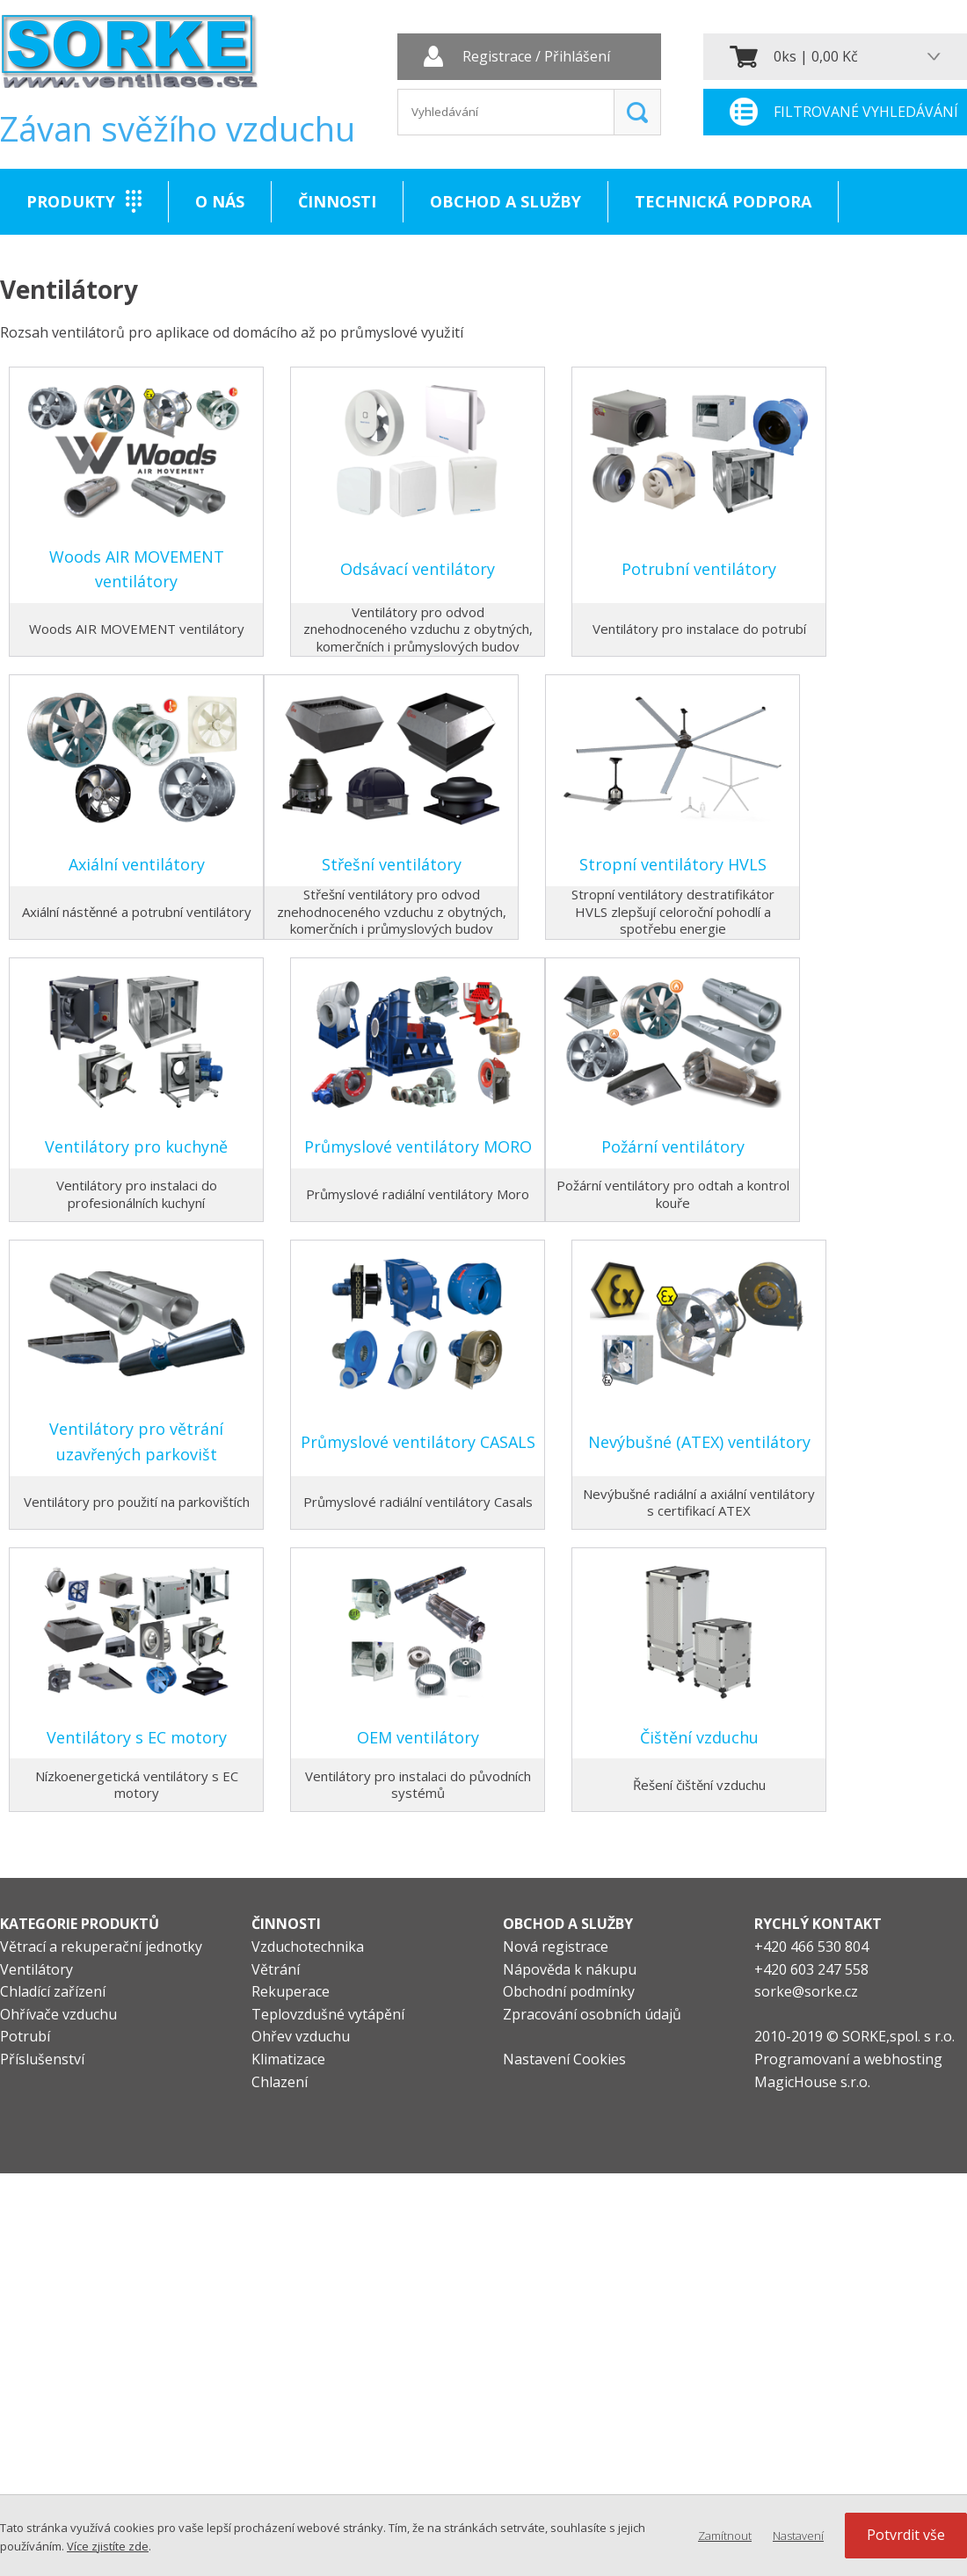 This screenshot has height=2576, width=967. I want to click on Vzduchotechnika, so click(307, 1946).